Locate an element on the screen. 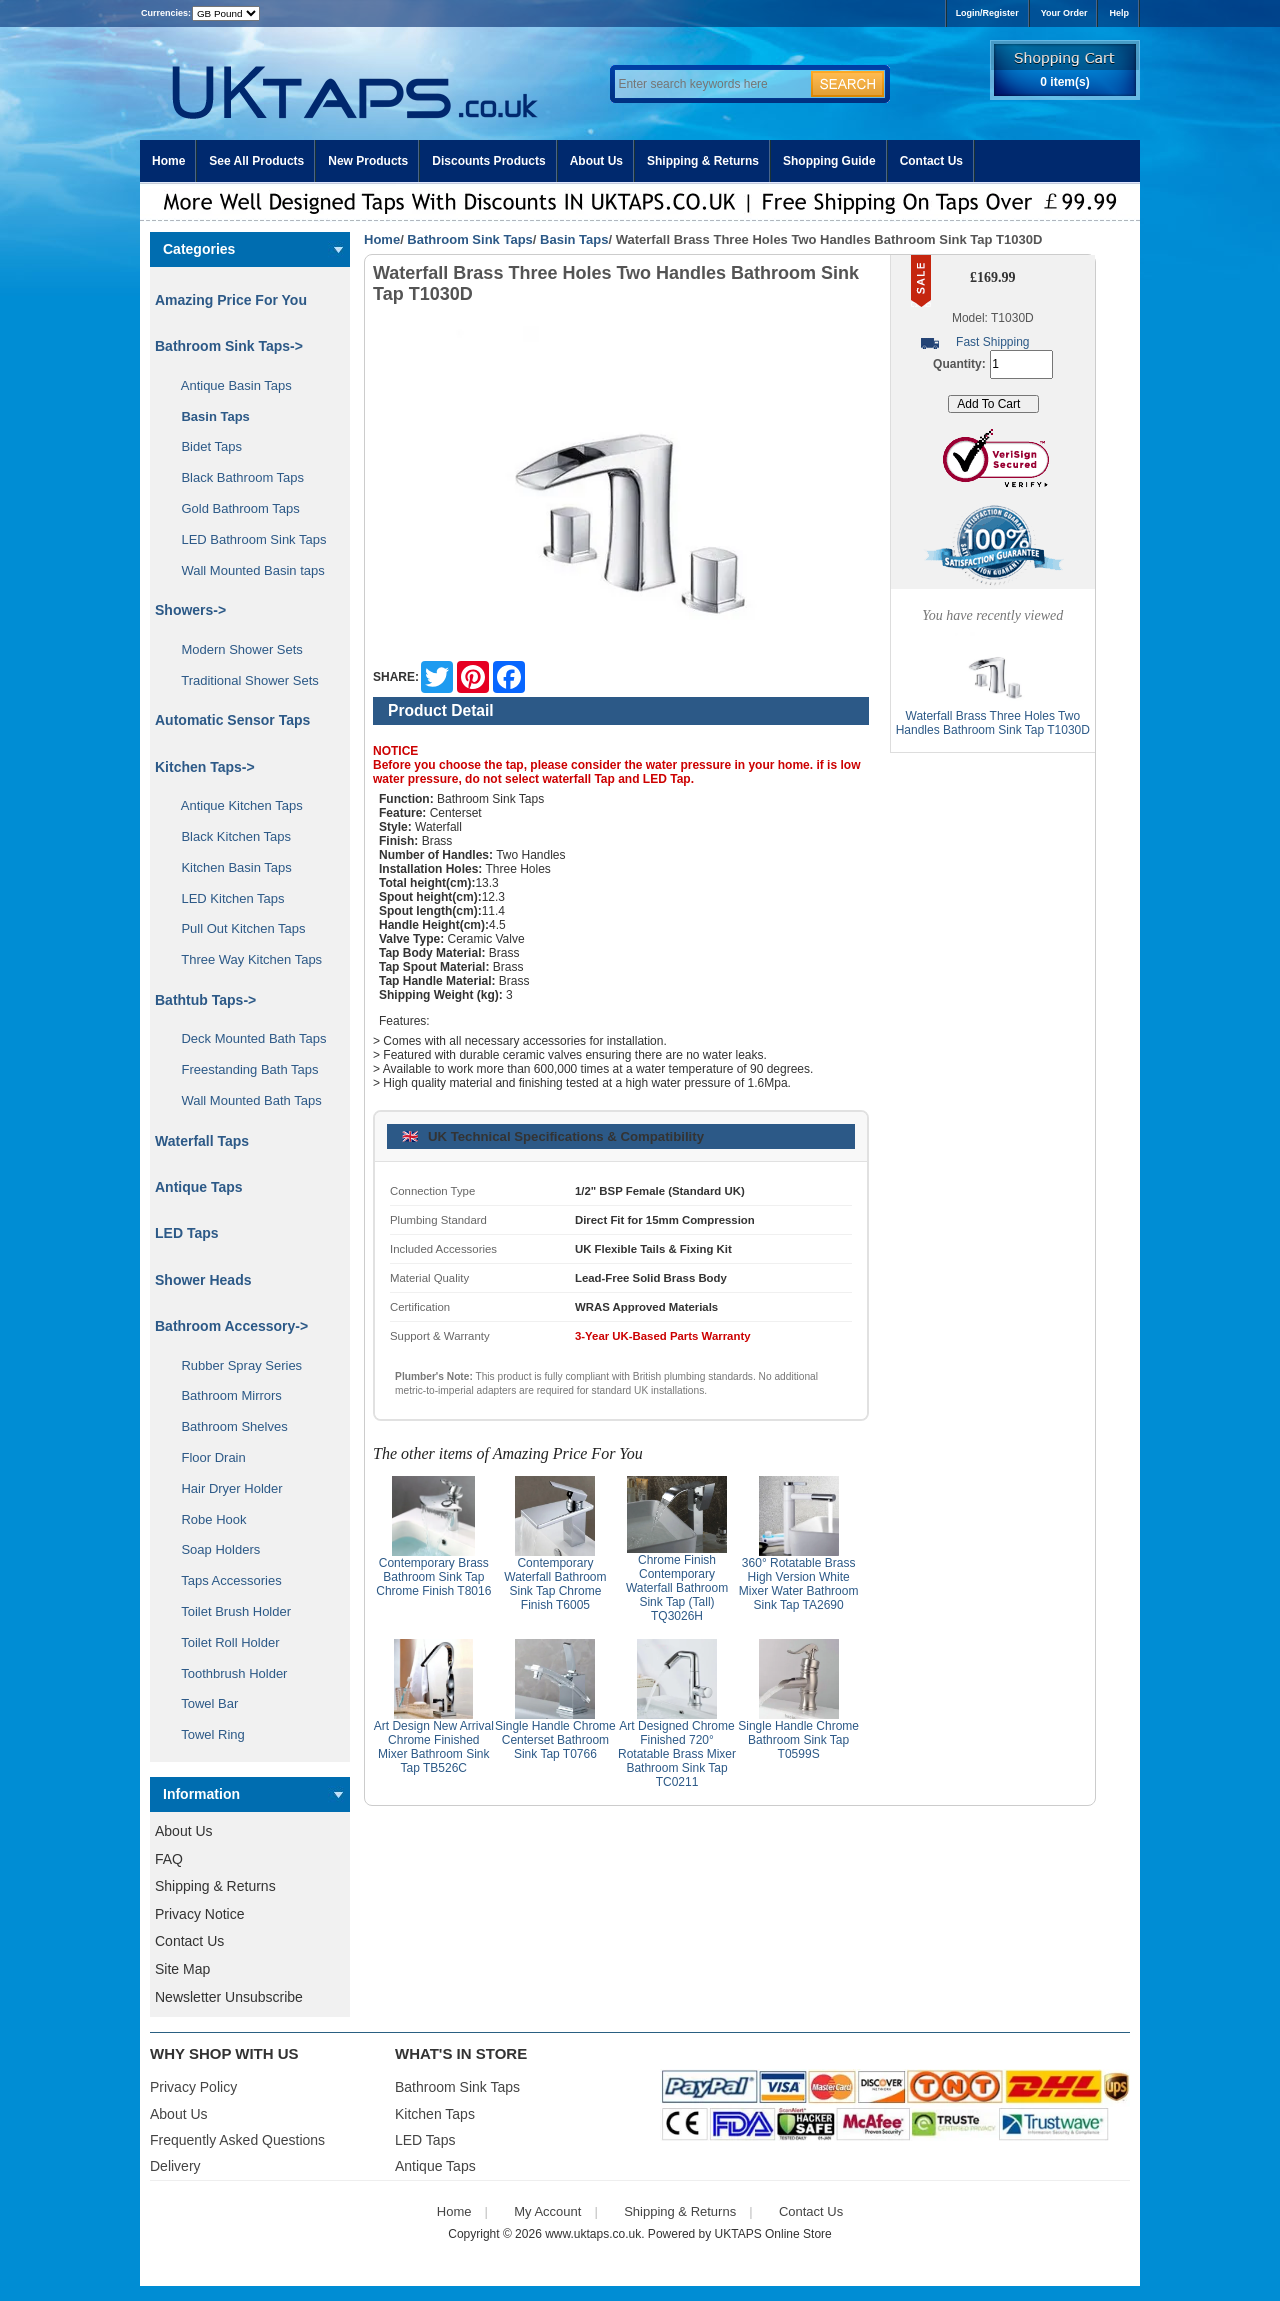 The image size is (1280, 2301). Discounts Products is located at coordinates (488, 161).